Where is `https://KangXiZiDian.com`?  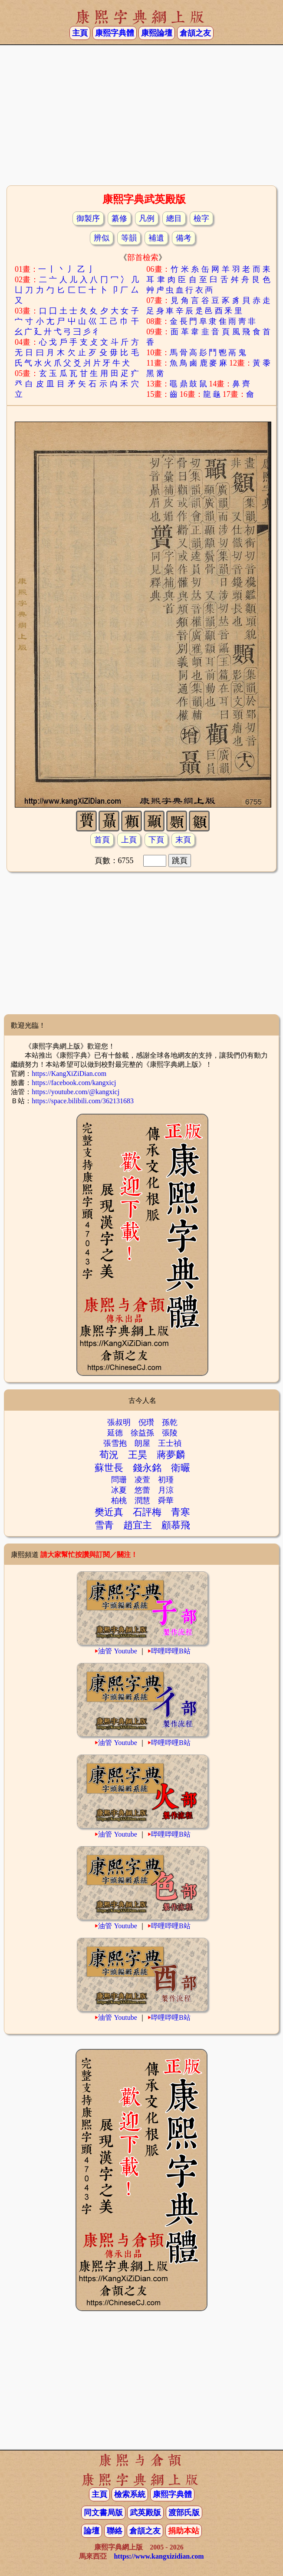
https://KangXiZiDian.com is located at coordinates (69, 1073).